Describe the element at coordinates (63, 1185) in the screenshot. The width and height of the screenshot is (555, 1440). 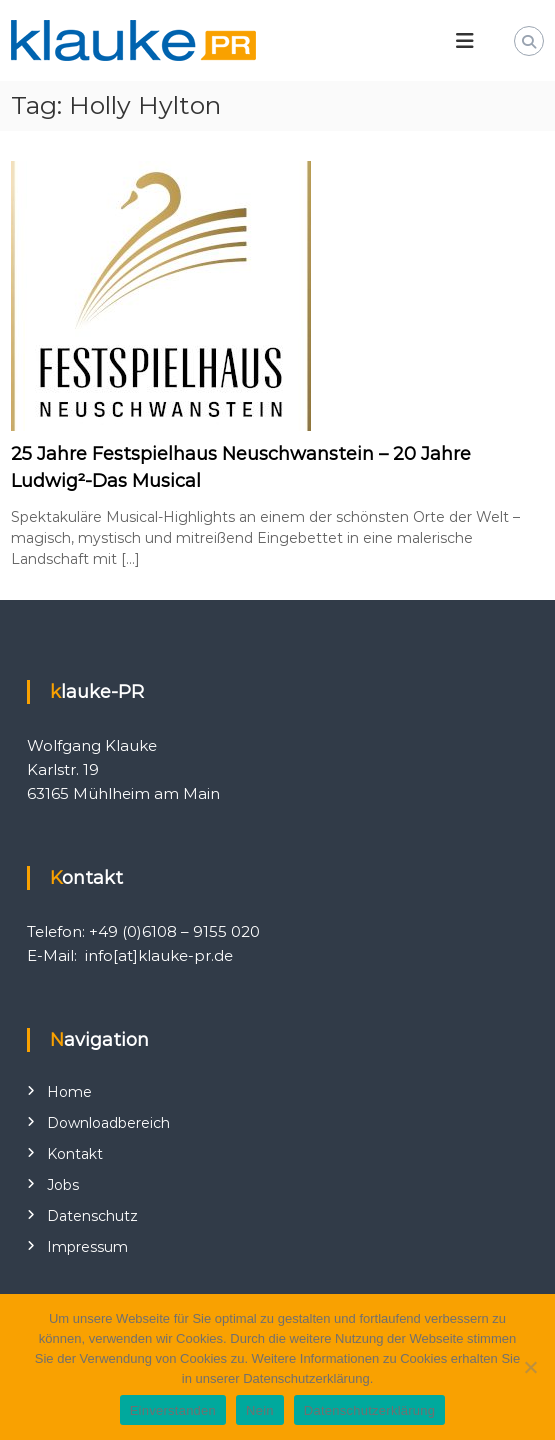
I see `Jobs` at that location.